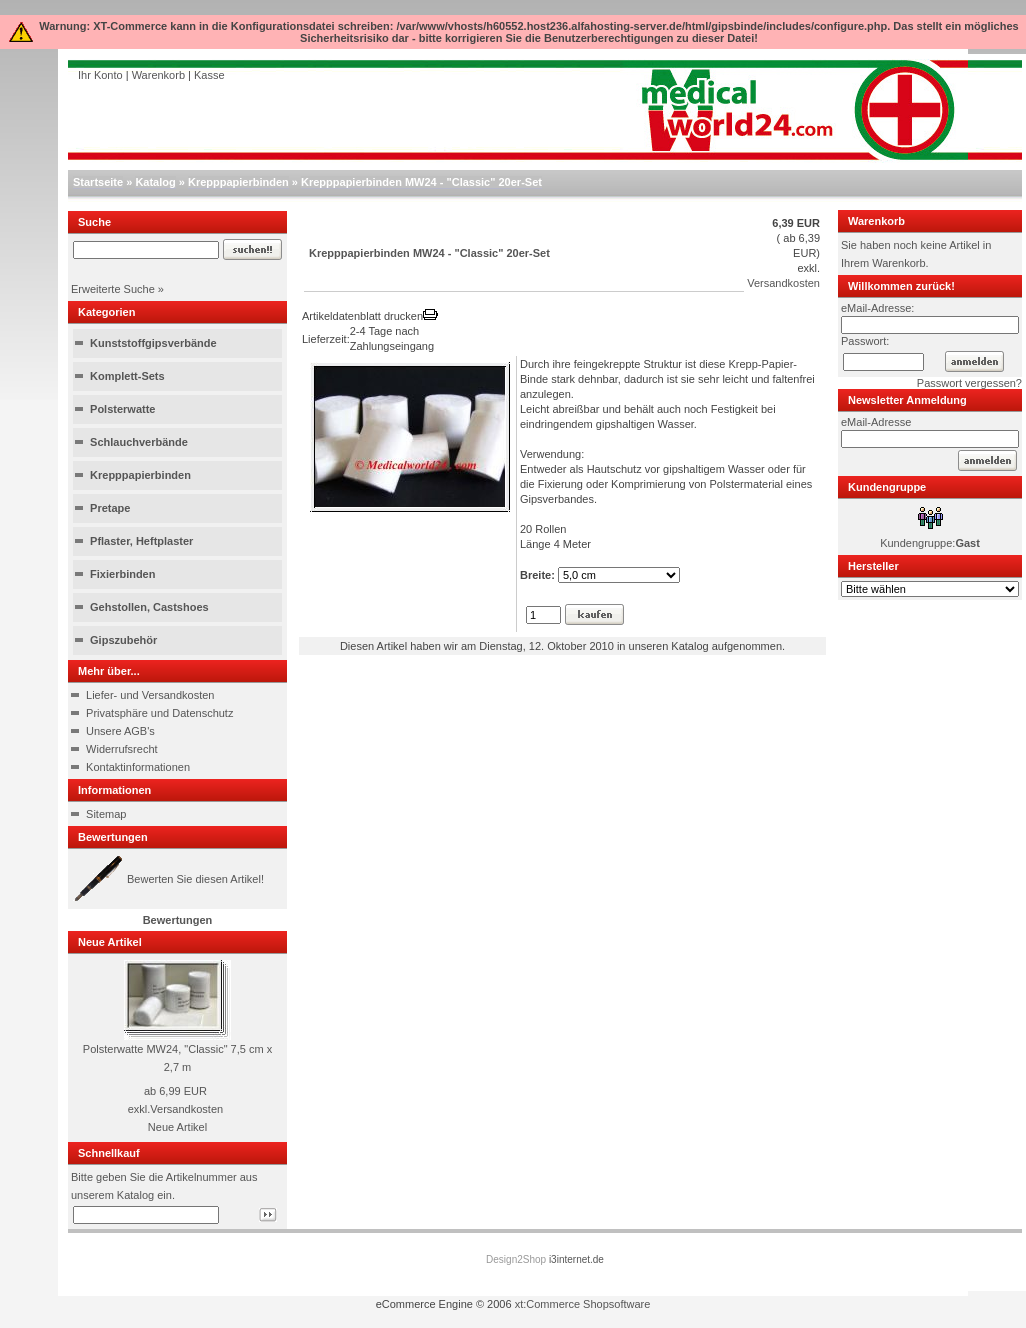 The height and width of the screenshot is (1328, 1026). I want to click on Gehstollen, Castshoes, so click(149, 607).